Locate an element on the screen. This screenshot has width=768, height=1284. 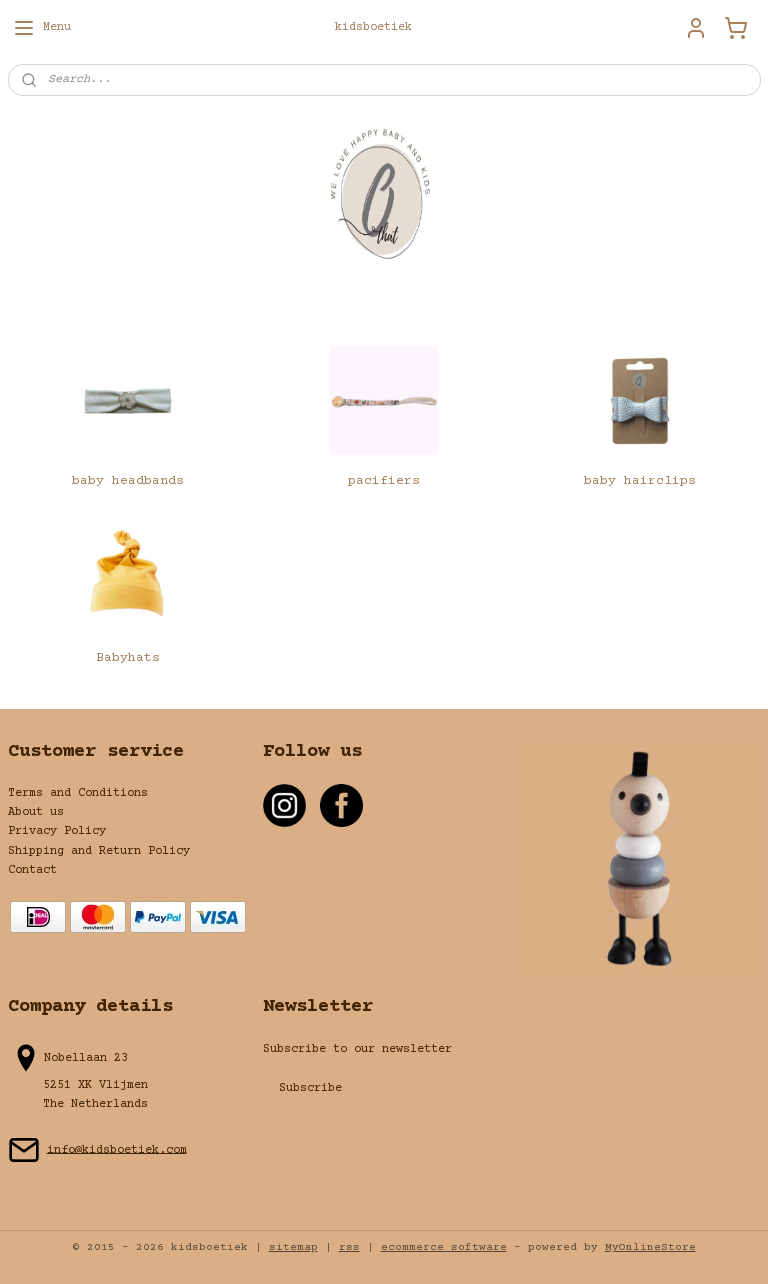
Subscribe is located at coordinates (310, 1088).